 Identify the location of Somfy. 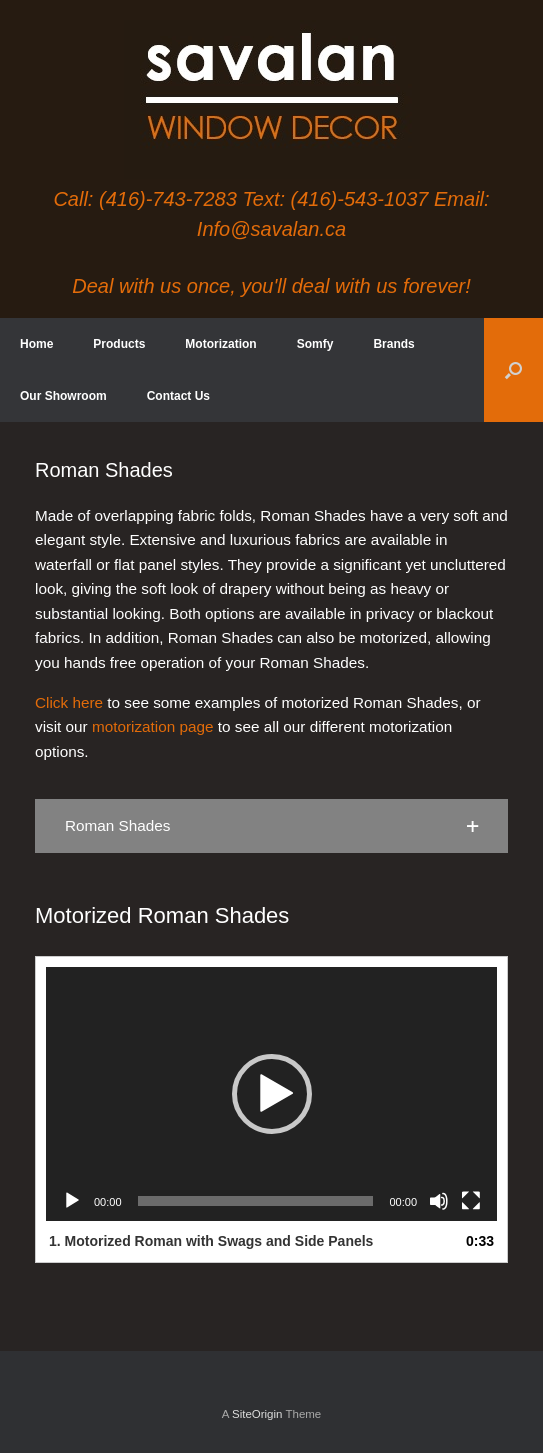
(315, 344).